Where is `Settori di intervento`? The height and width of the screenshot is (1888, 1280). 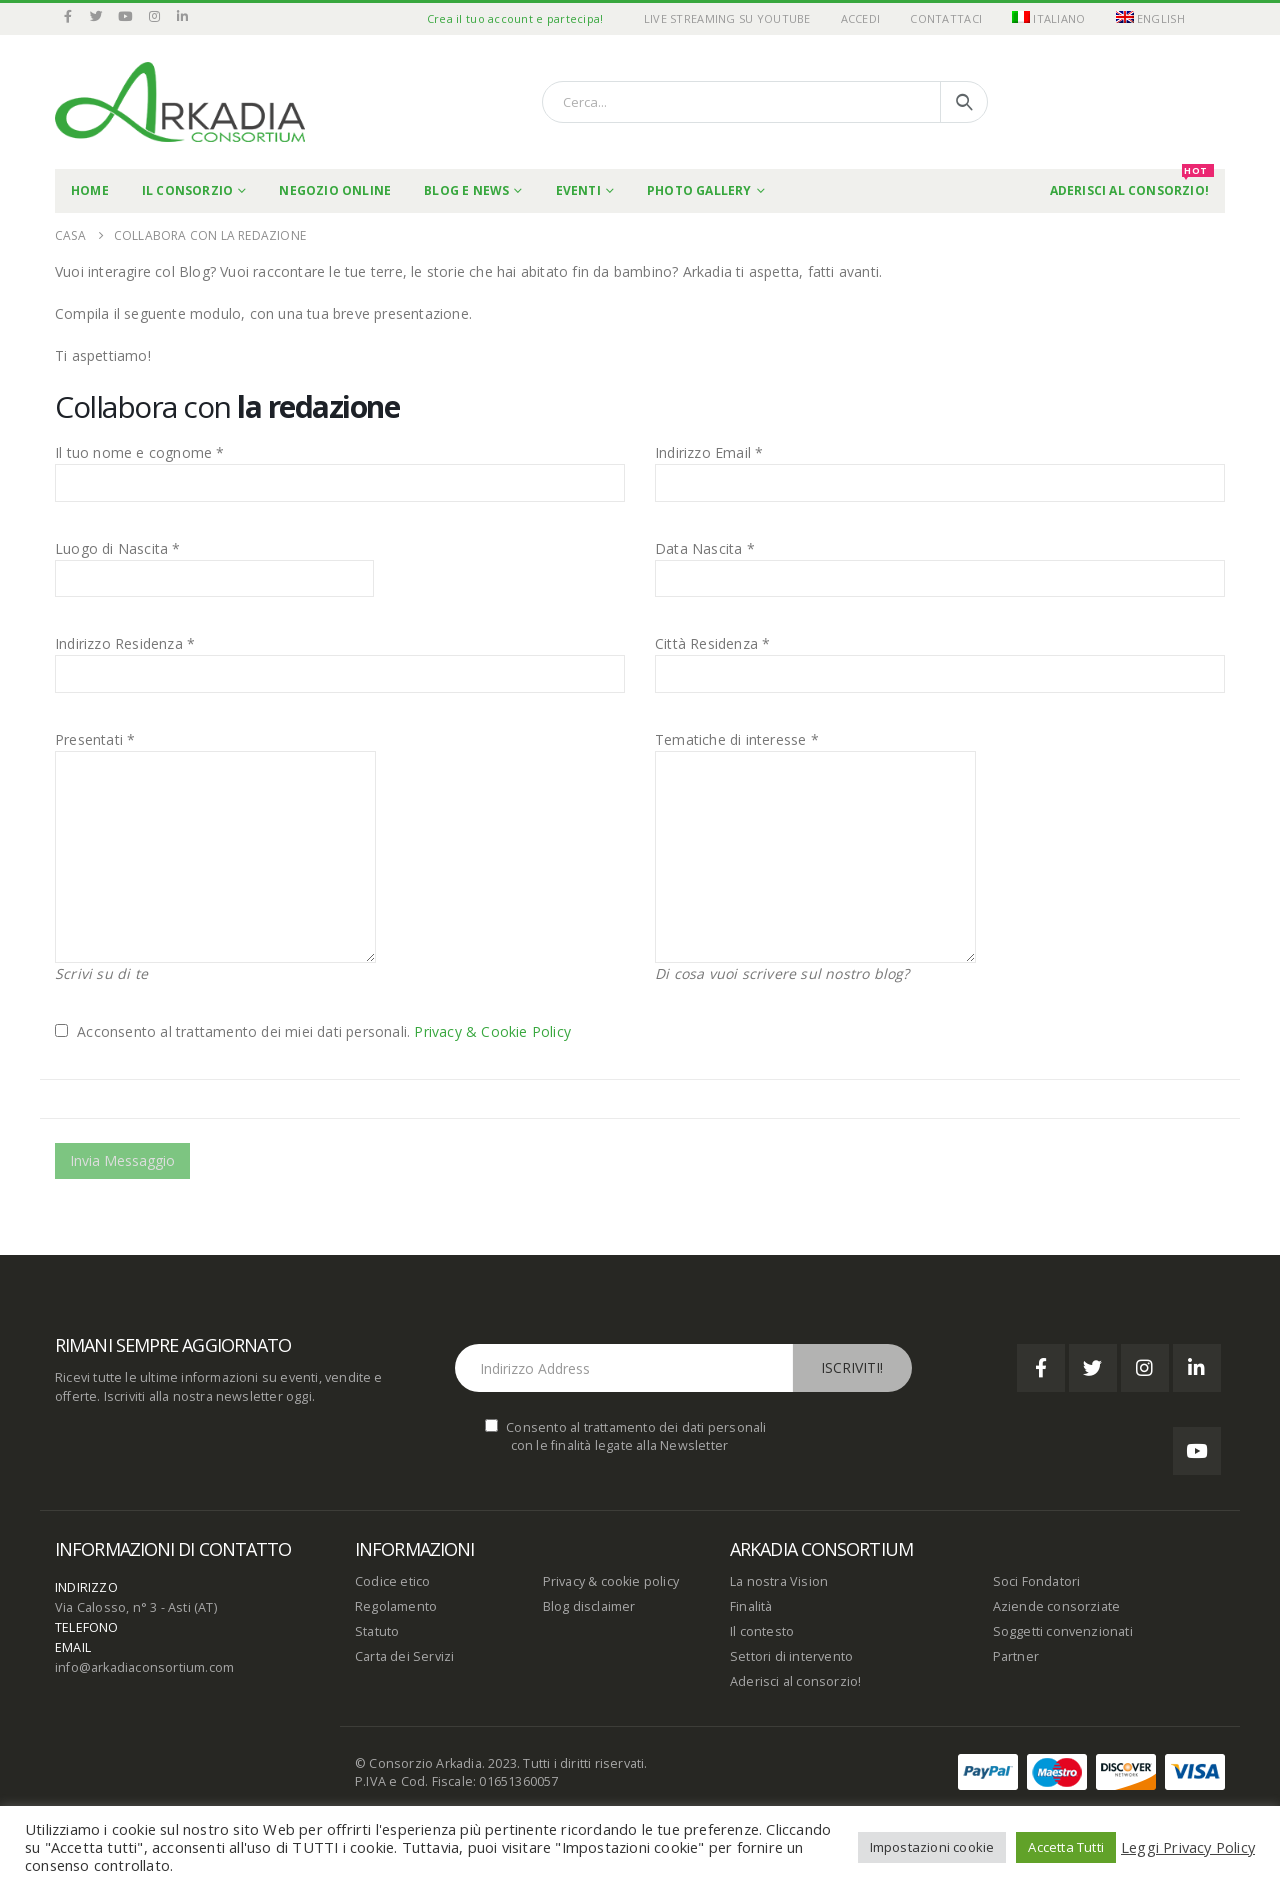
Settori di intervento is located at coordinates (791, 1656).